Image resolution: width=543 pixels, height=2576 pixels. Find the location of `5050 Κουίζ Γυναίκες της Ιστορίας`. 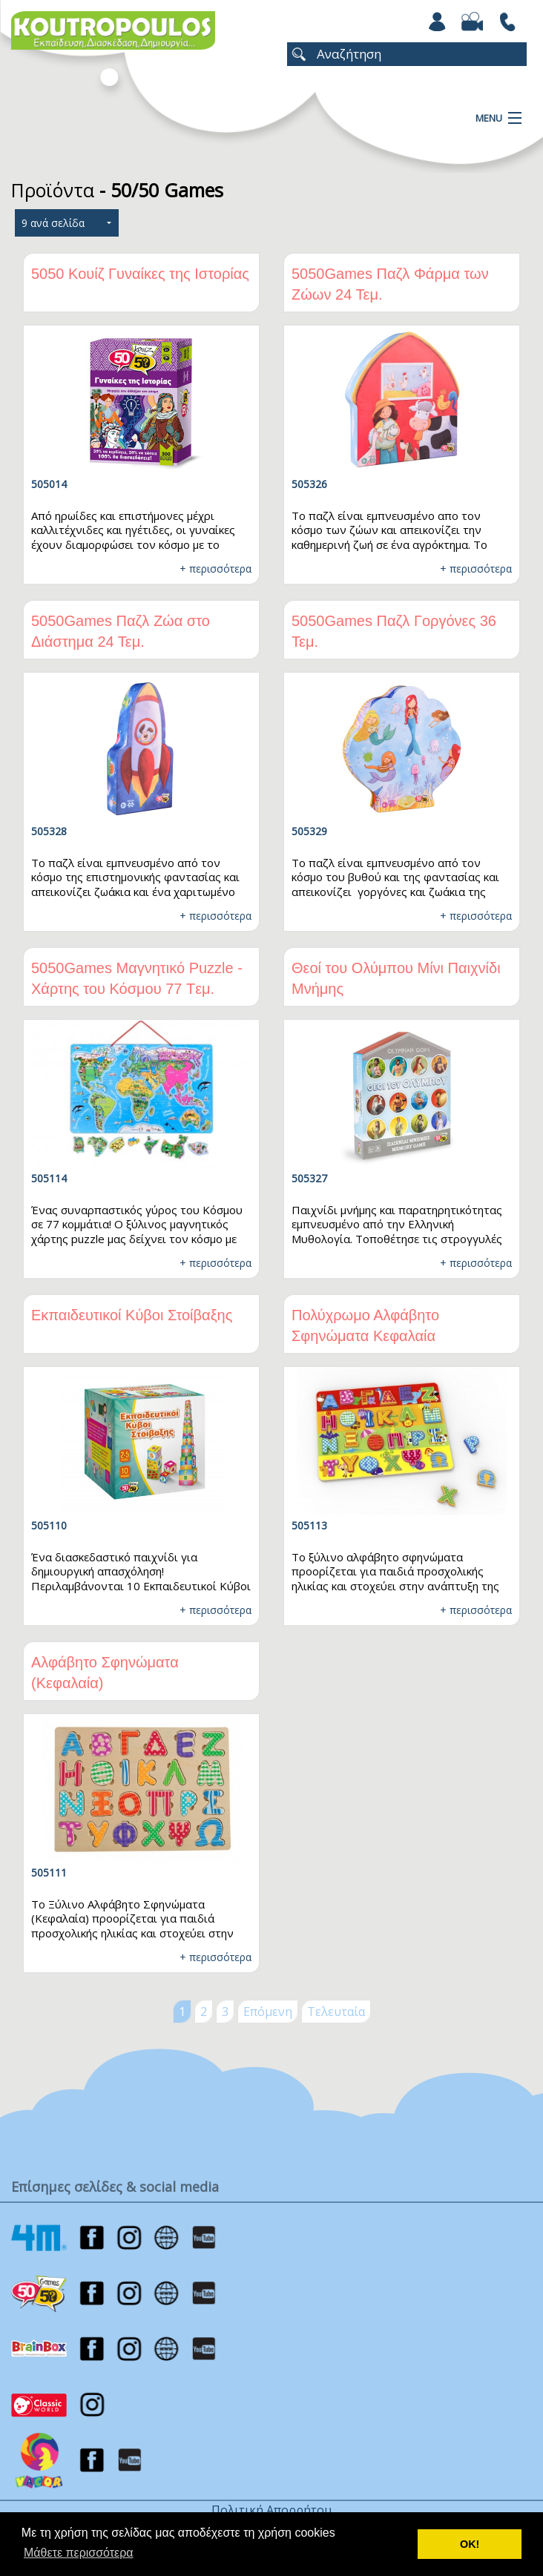

5050 Κουίζ Γυναίκες της Ιστορίας is located at coordinates (140, 274).